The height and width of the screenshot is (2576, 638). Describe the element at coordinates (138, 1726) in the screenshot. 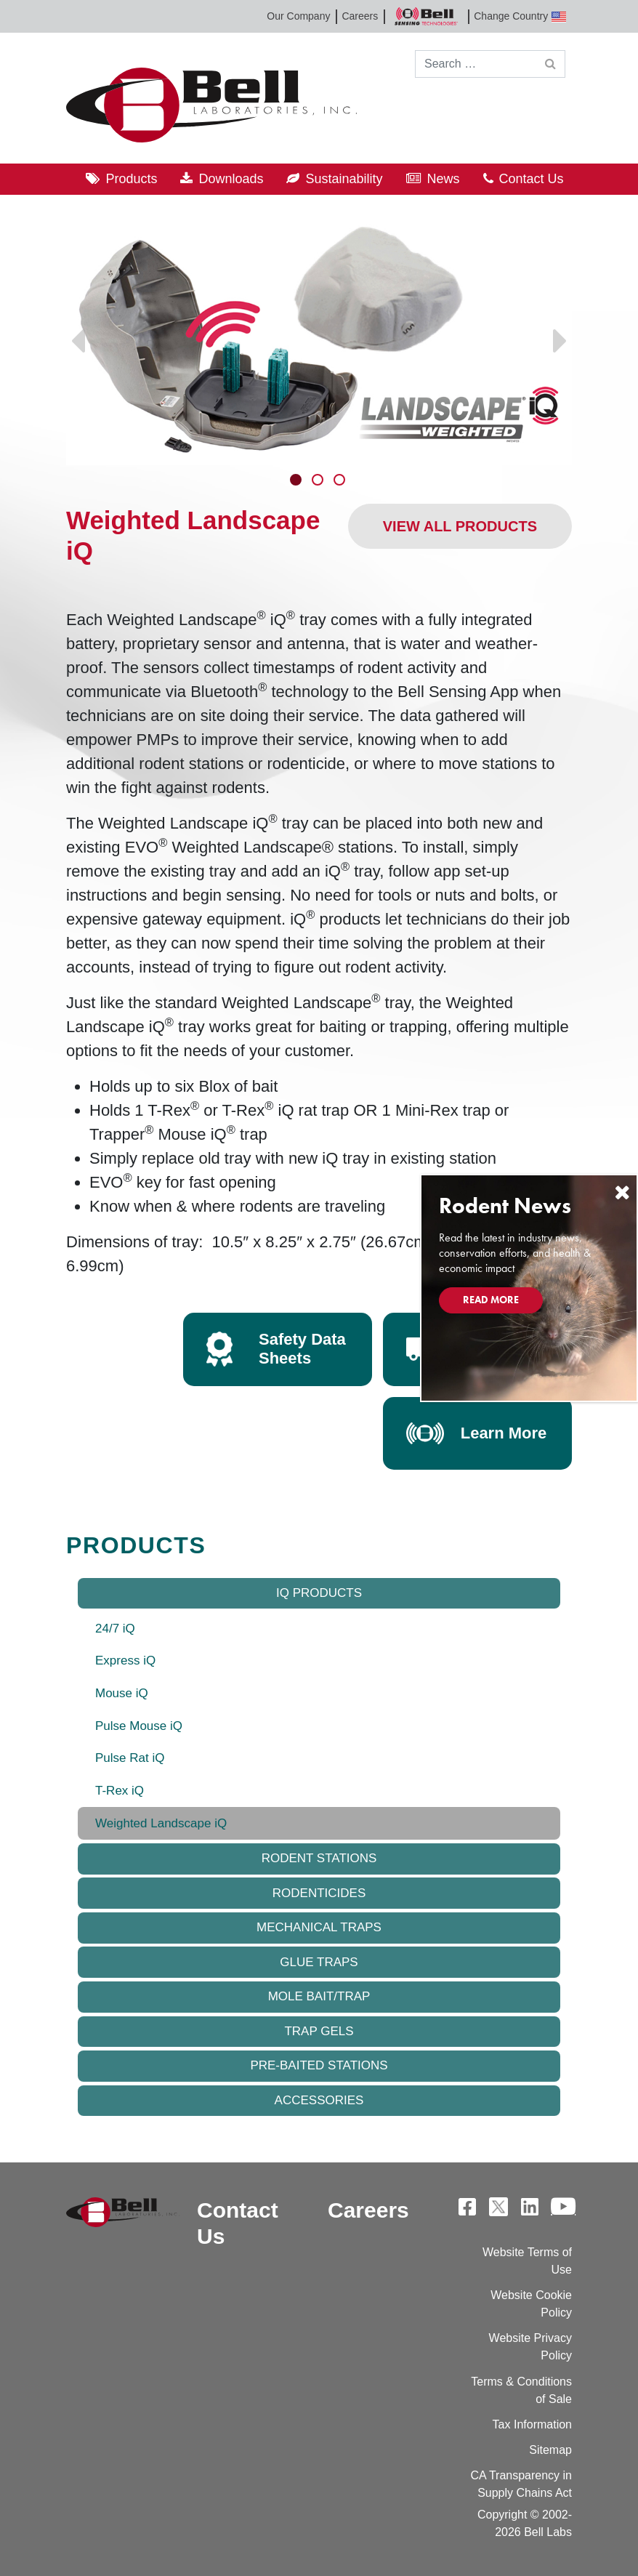

I see `Pulse Mouse iQ` at that location.